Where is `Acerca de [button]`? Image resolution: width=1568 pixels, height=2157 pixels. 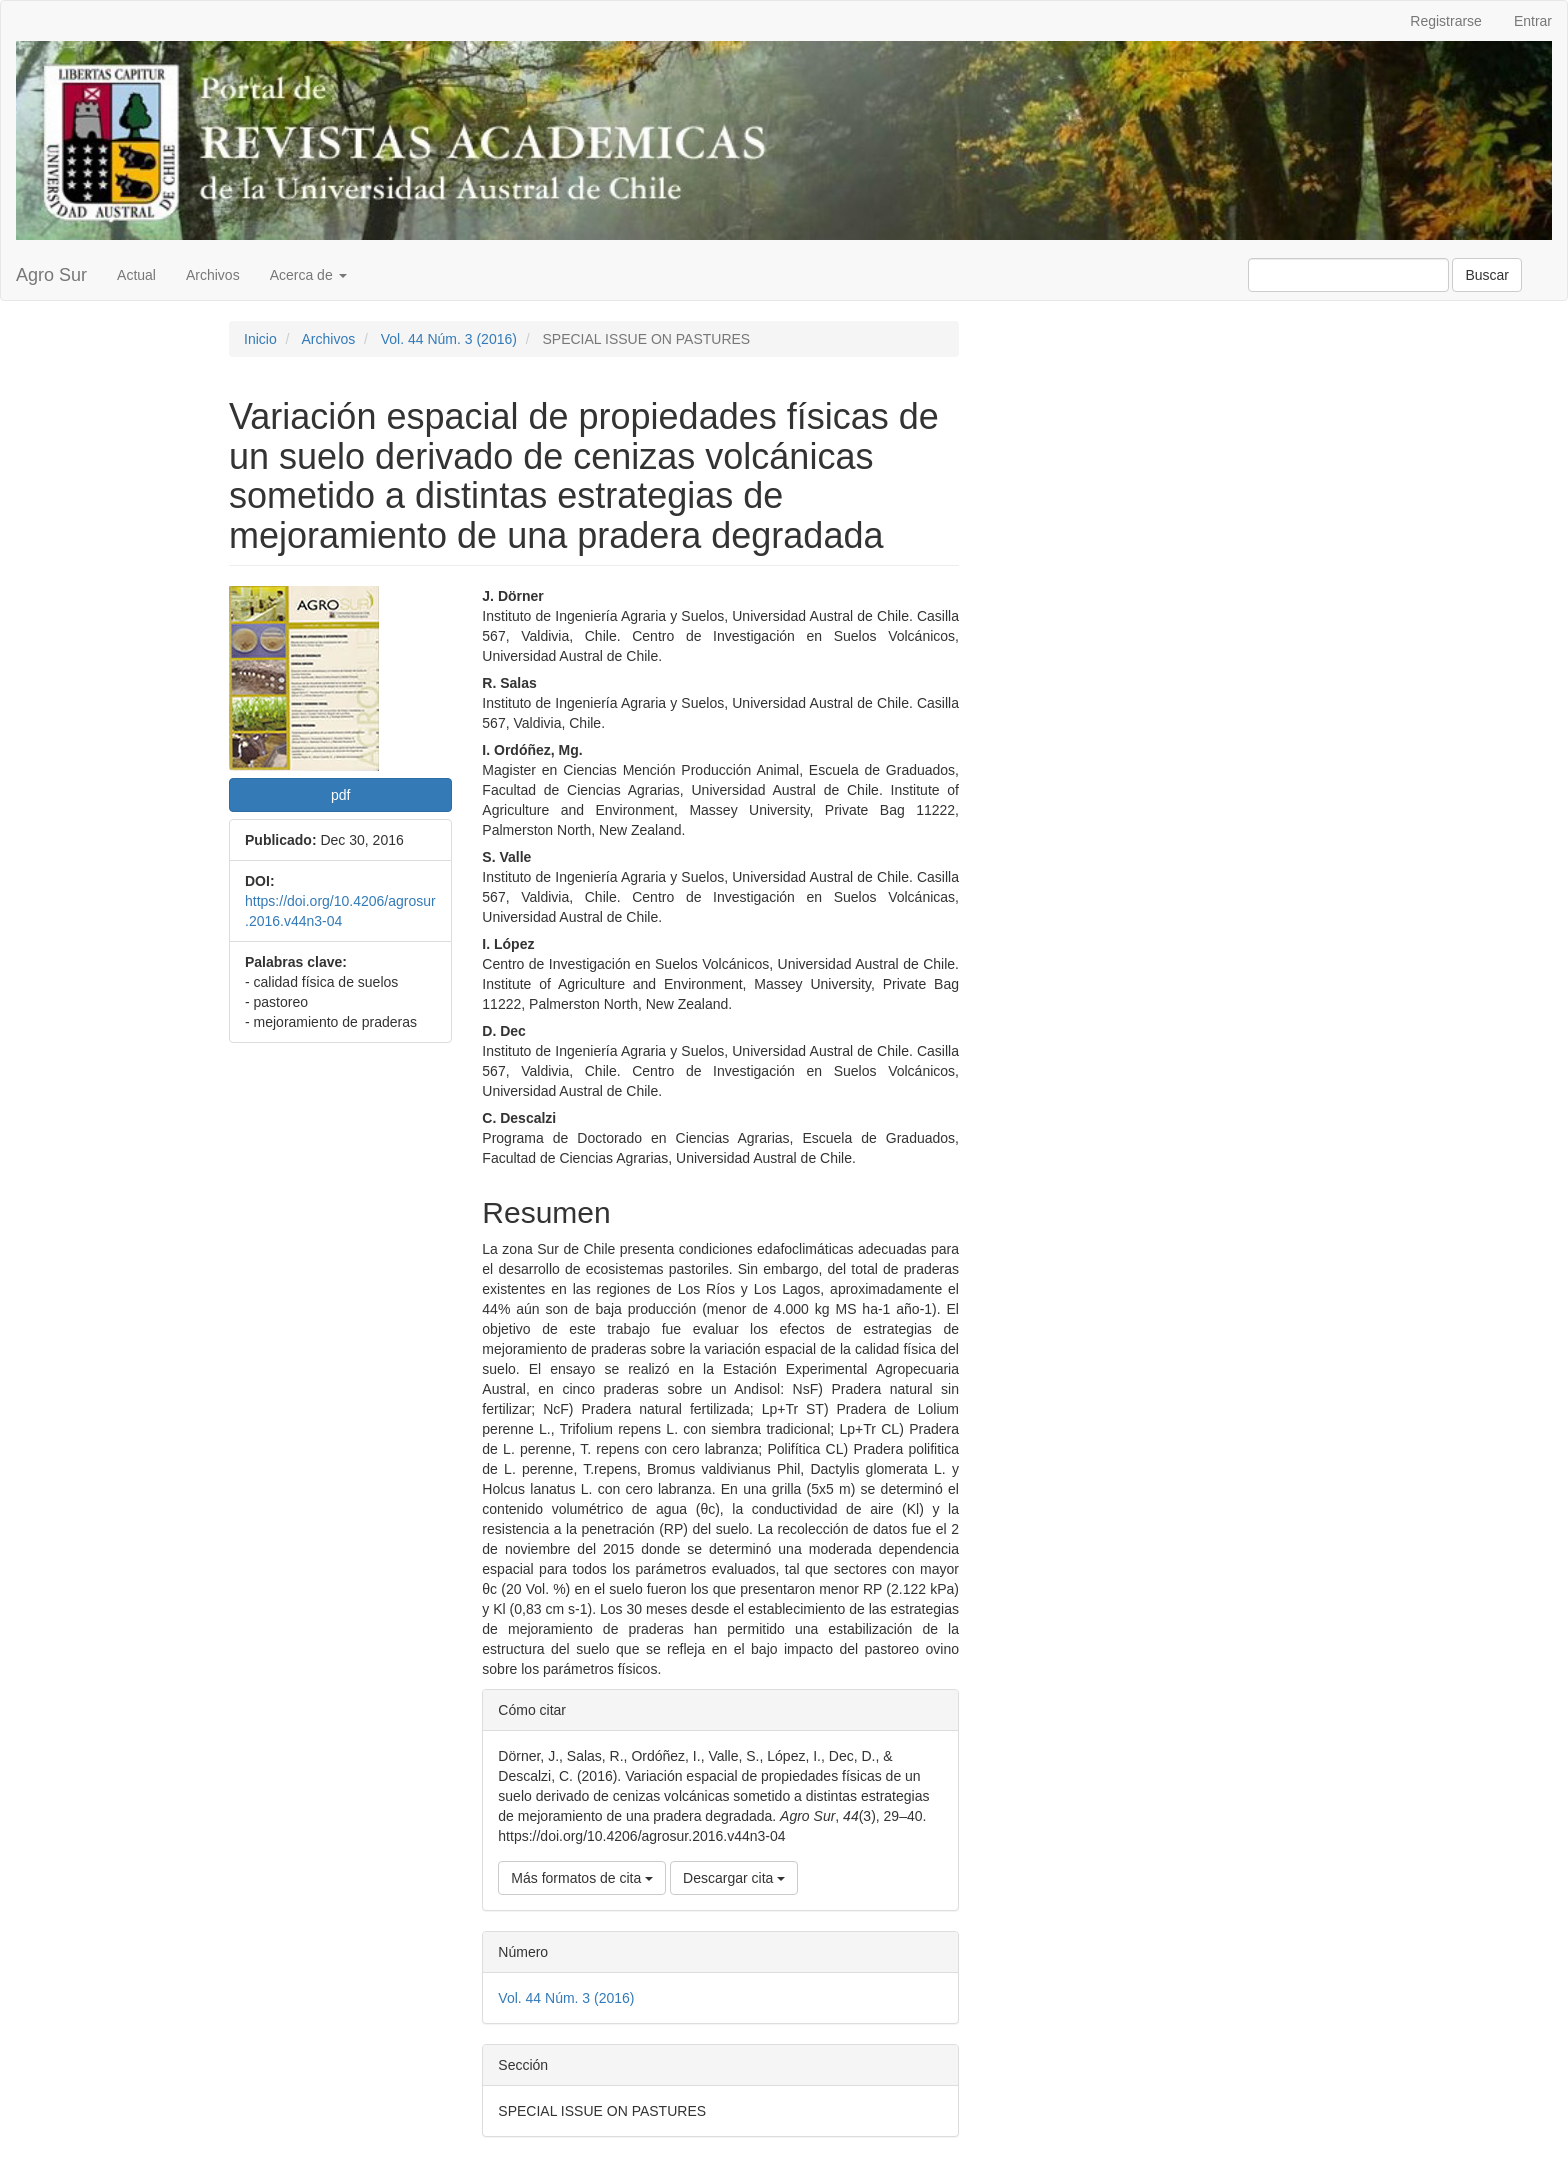 Acerca de [button] is located at coordinates (308, 275).